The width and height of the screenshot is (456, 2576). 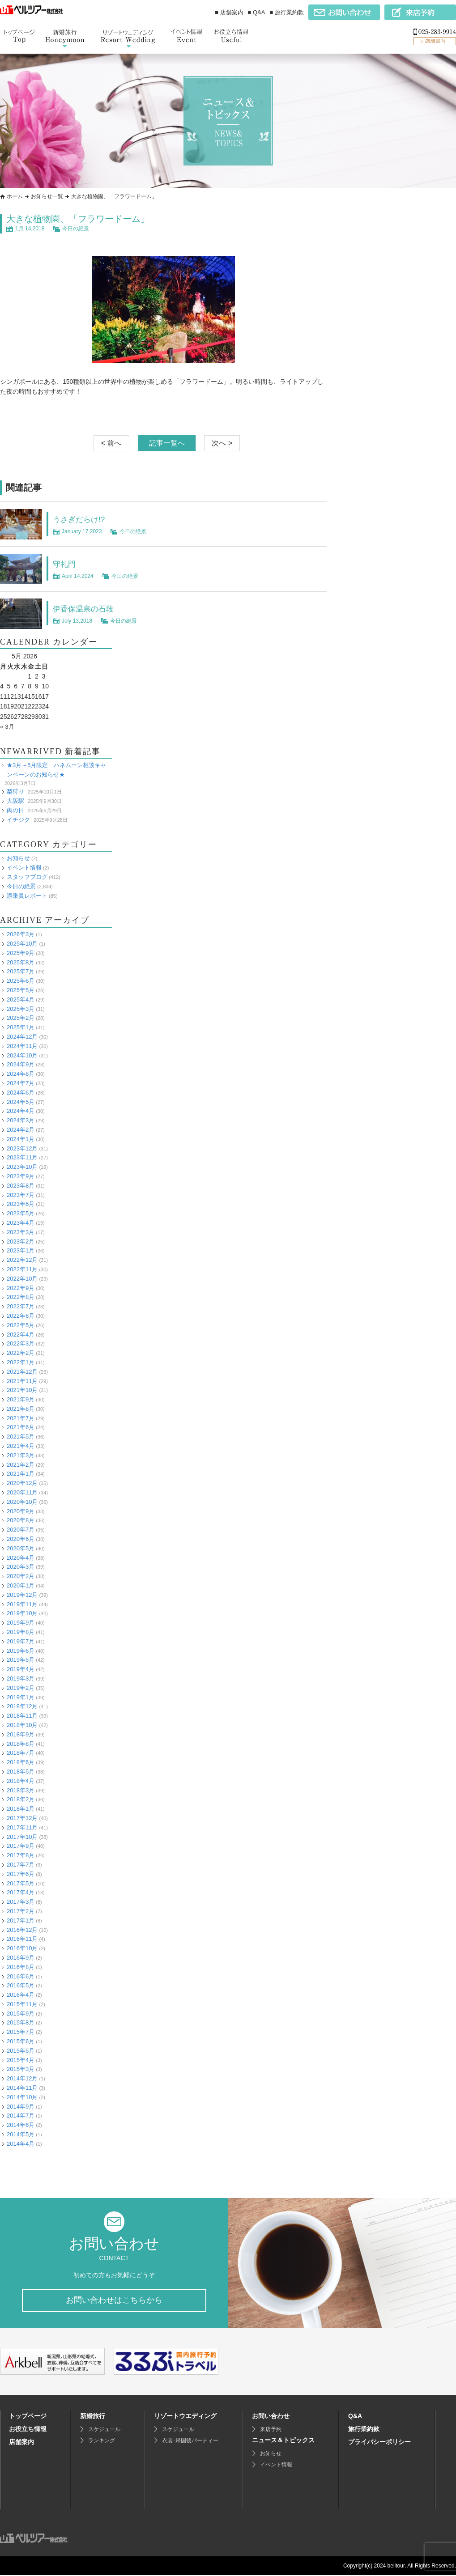 I want to click on 2016年6月, so click(x=20, y=1976).